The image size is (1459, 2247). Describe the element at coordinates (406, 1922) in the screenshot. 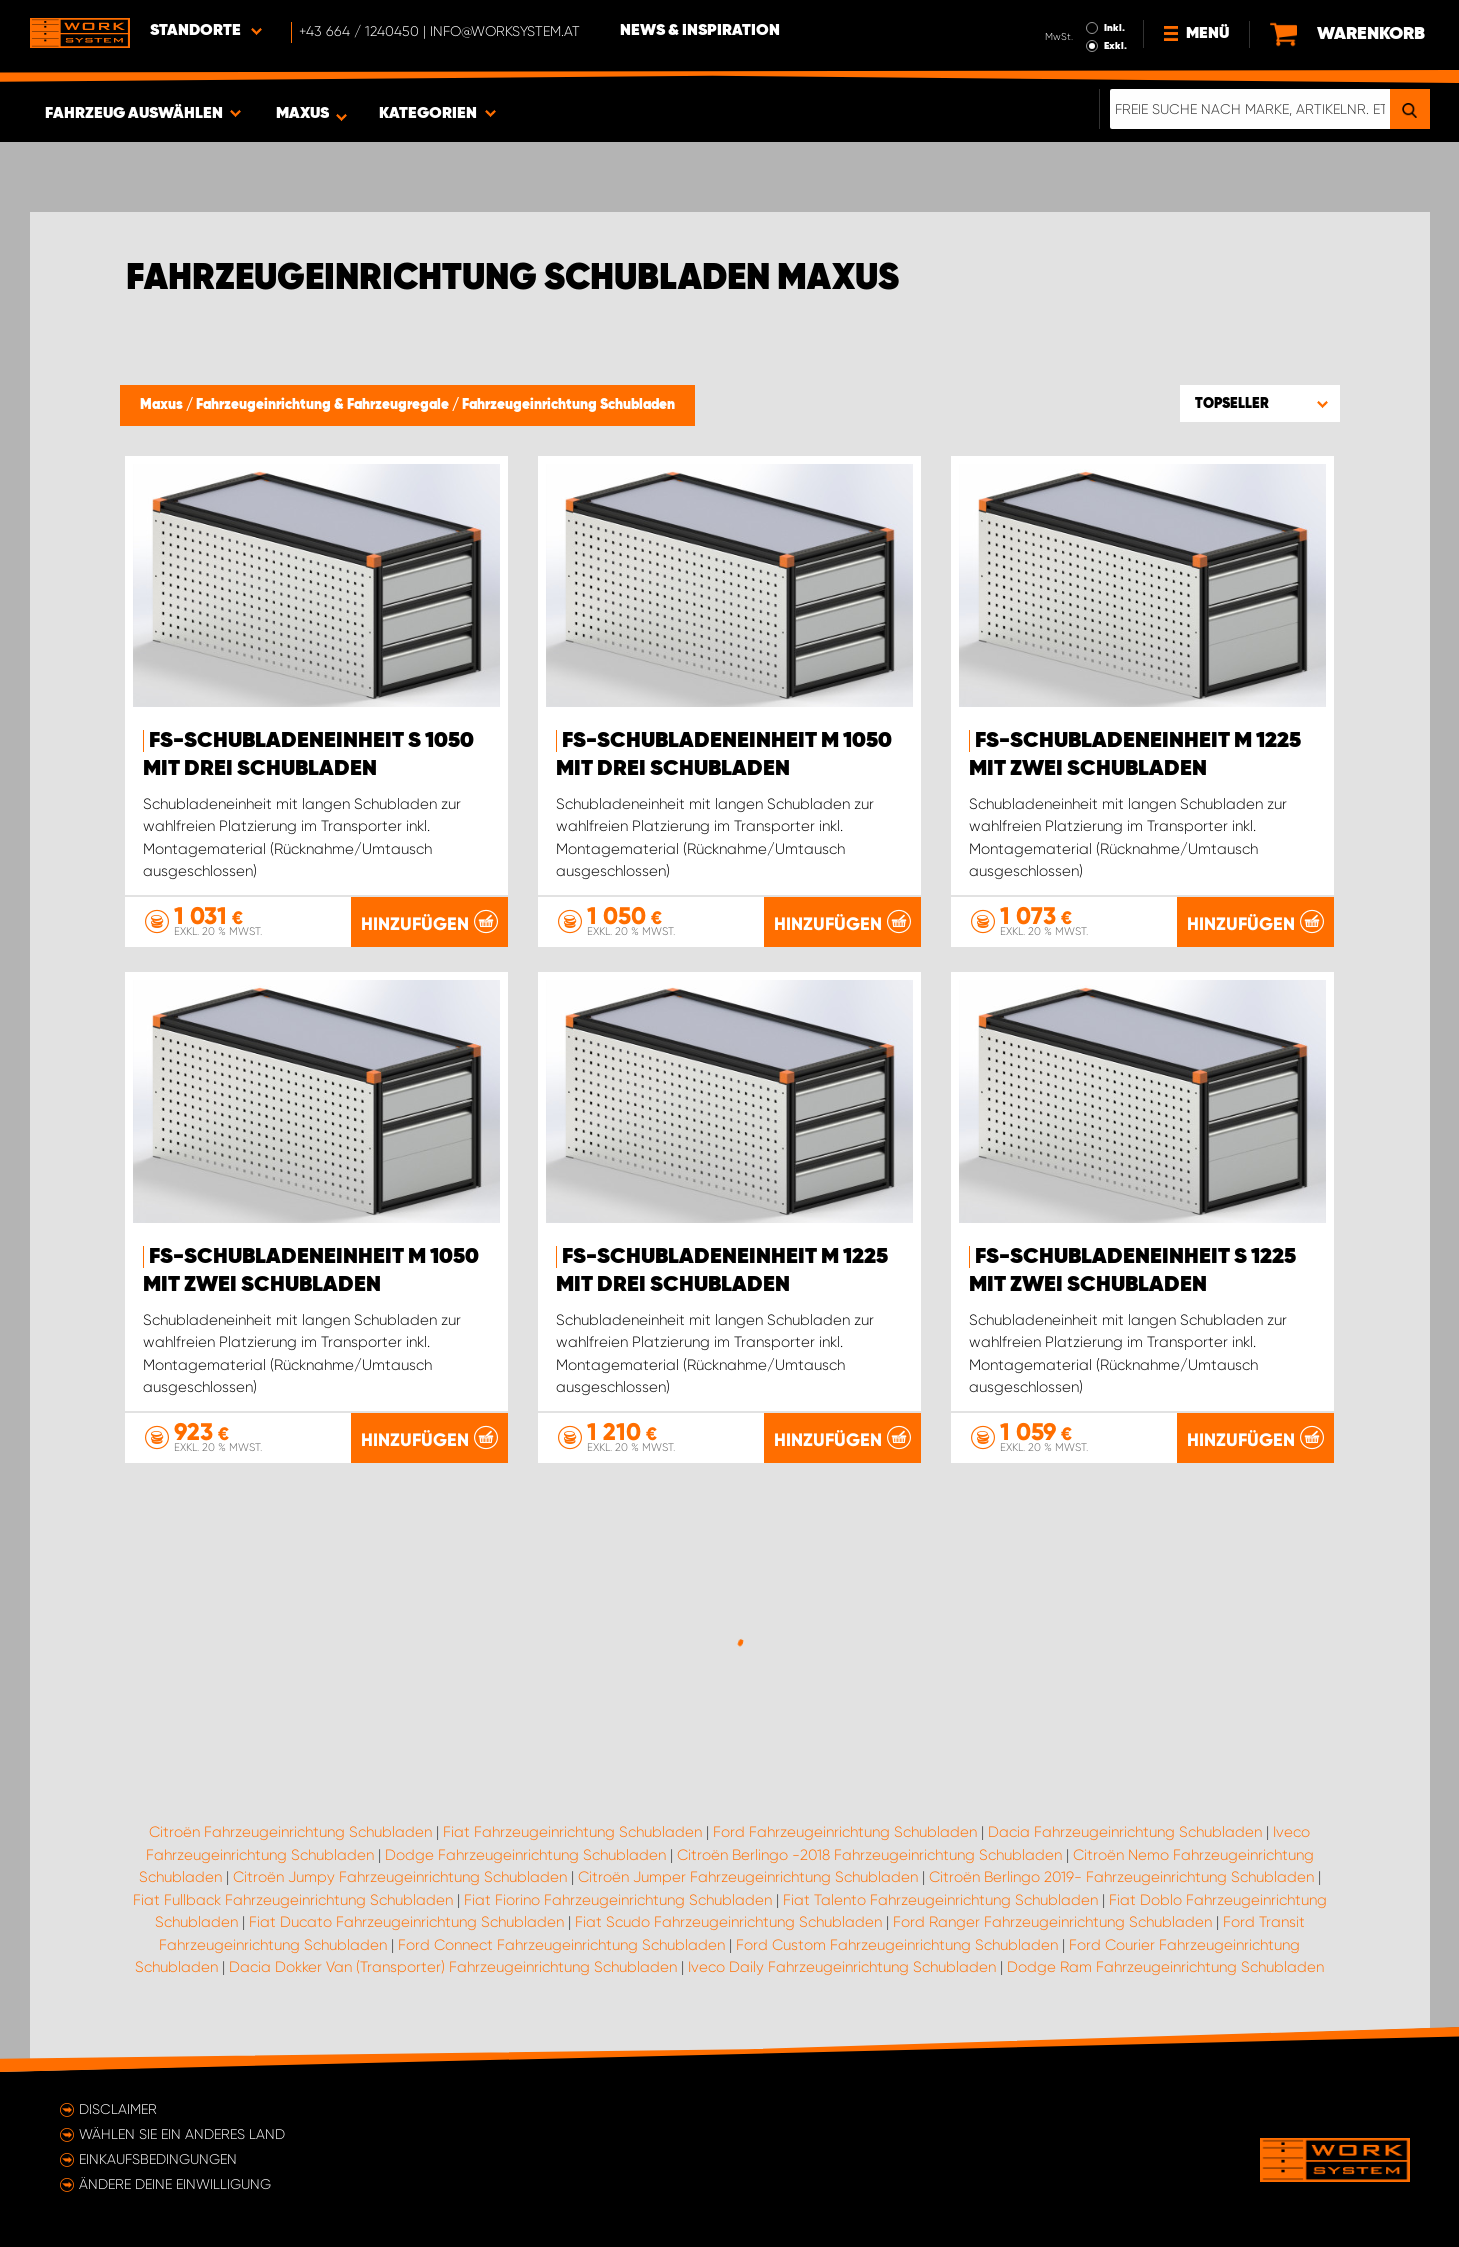

I see `Fiat Ducato Fahrzeugeinrichtung Schubladen` at that location.